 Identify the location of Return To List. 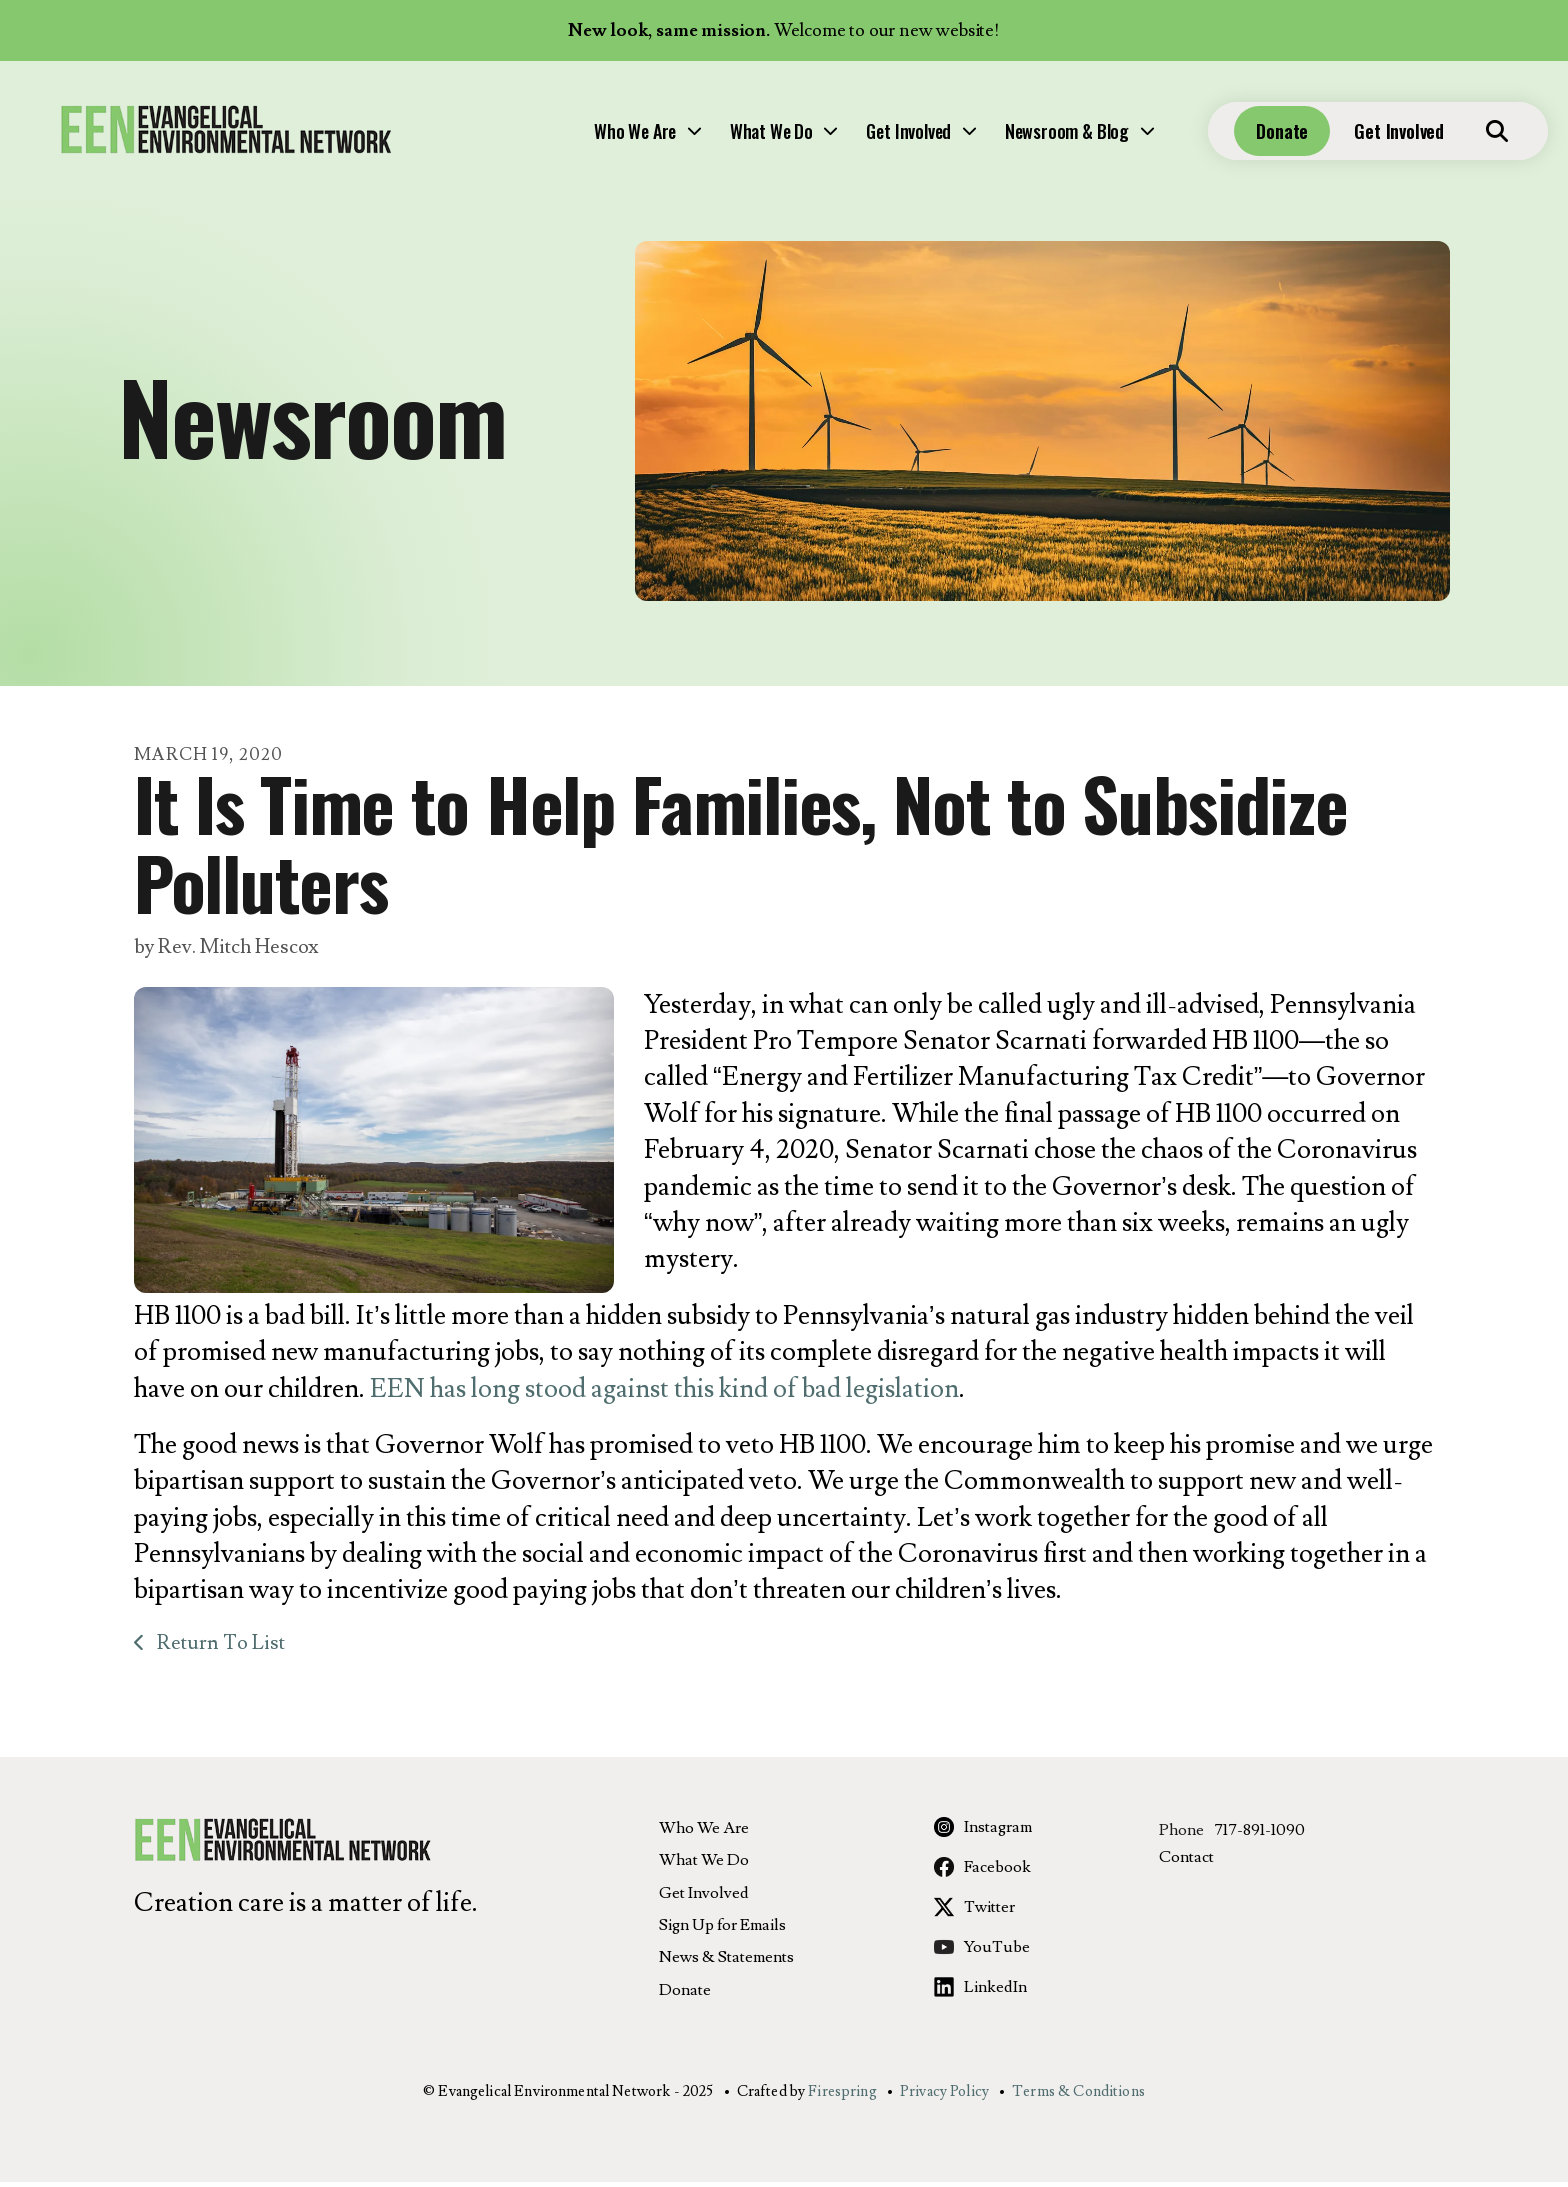
(219, 1649).